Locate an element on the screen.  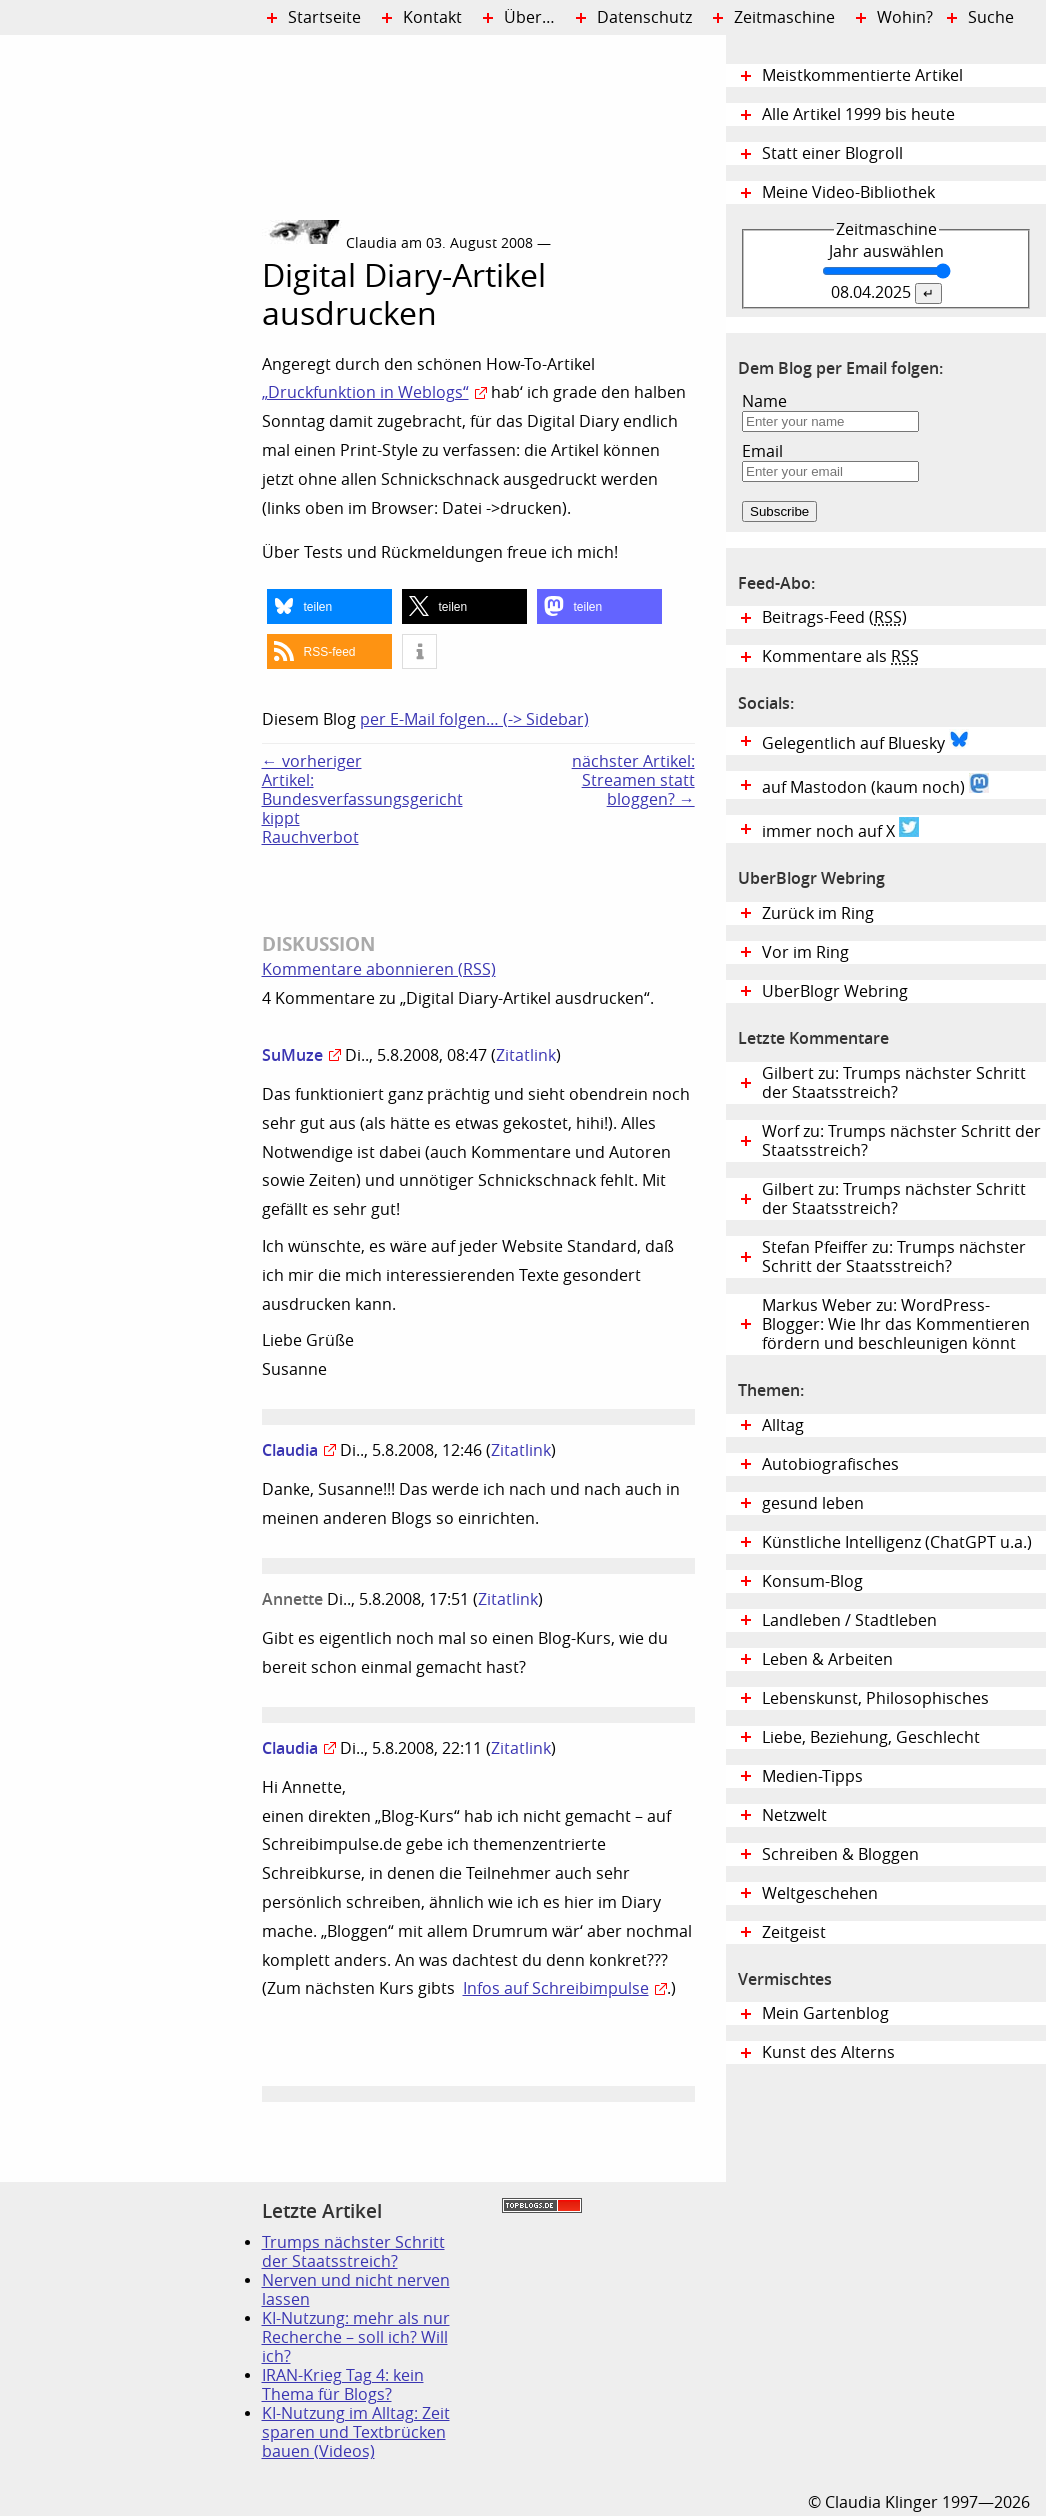
Jahr auswählen is located at coordinates (886, 251).